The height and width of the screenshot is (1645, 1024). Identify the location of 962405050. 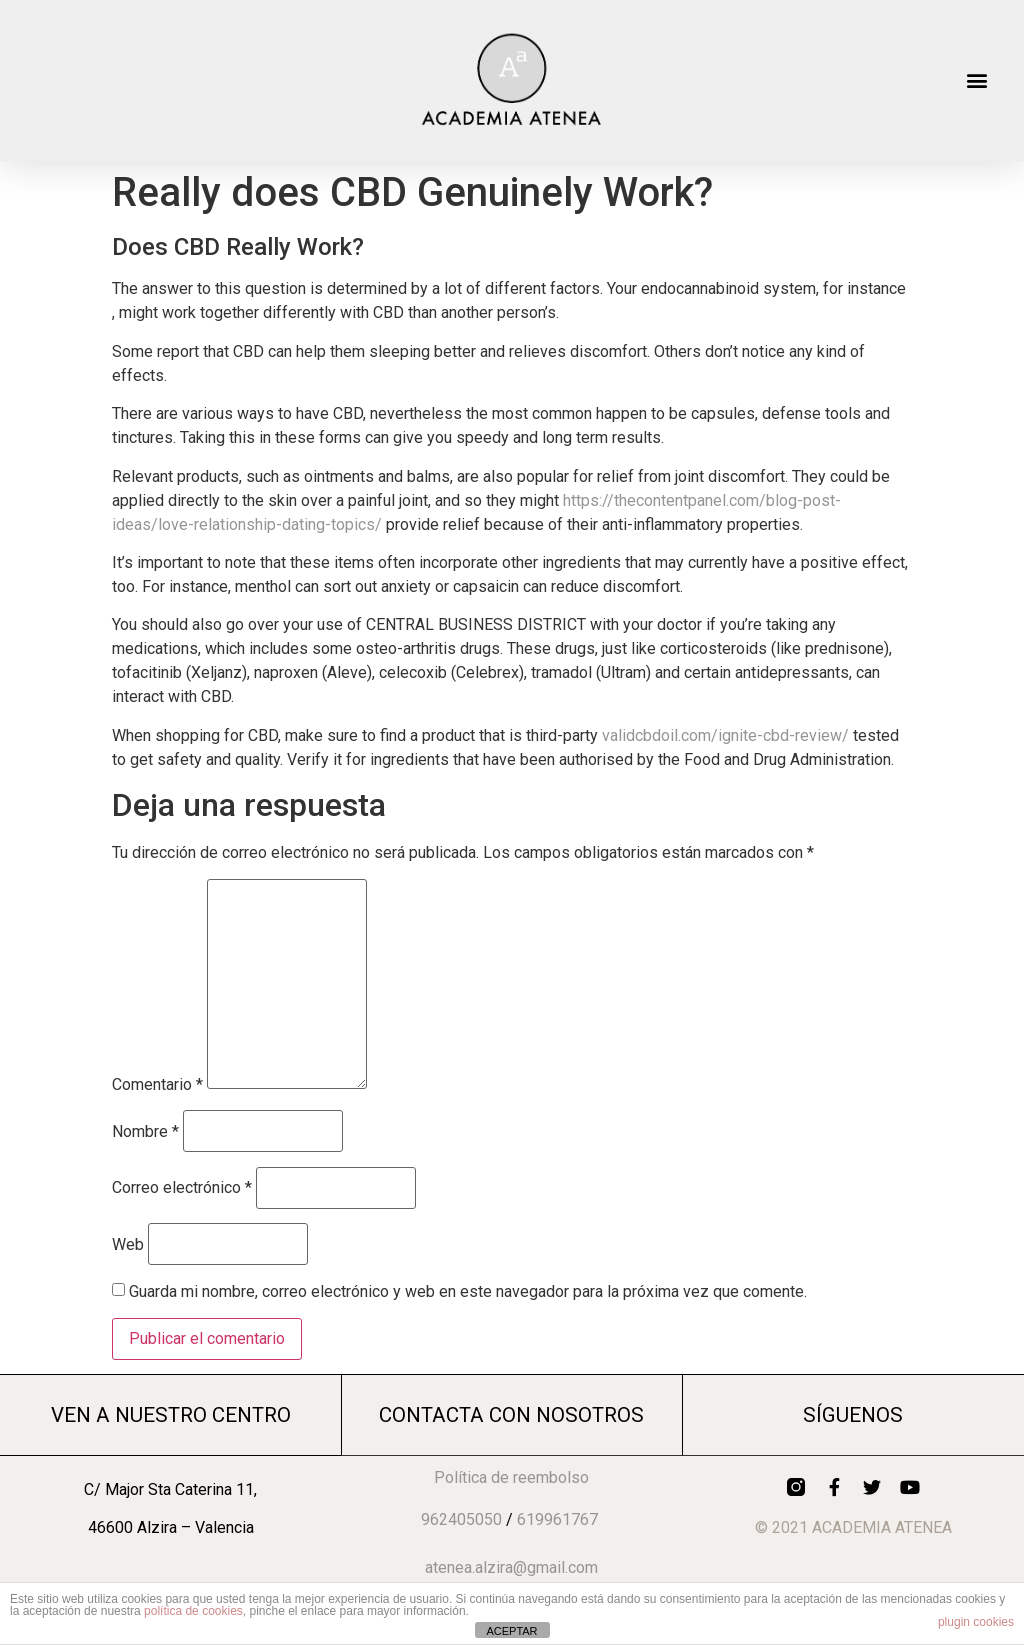
(461, 1519).